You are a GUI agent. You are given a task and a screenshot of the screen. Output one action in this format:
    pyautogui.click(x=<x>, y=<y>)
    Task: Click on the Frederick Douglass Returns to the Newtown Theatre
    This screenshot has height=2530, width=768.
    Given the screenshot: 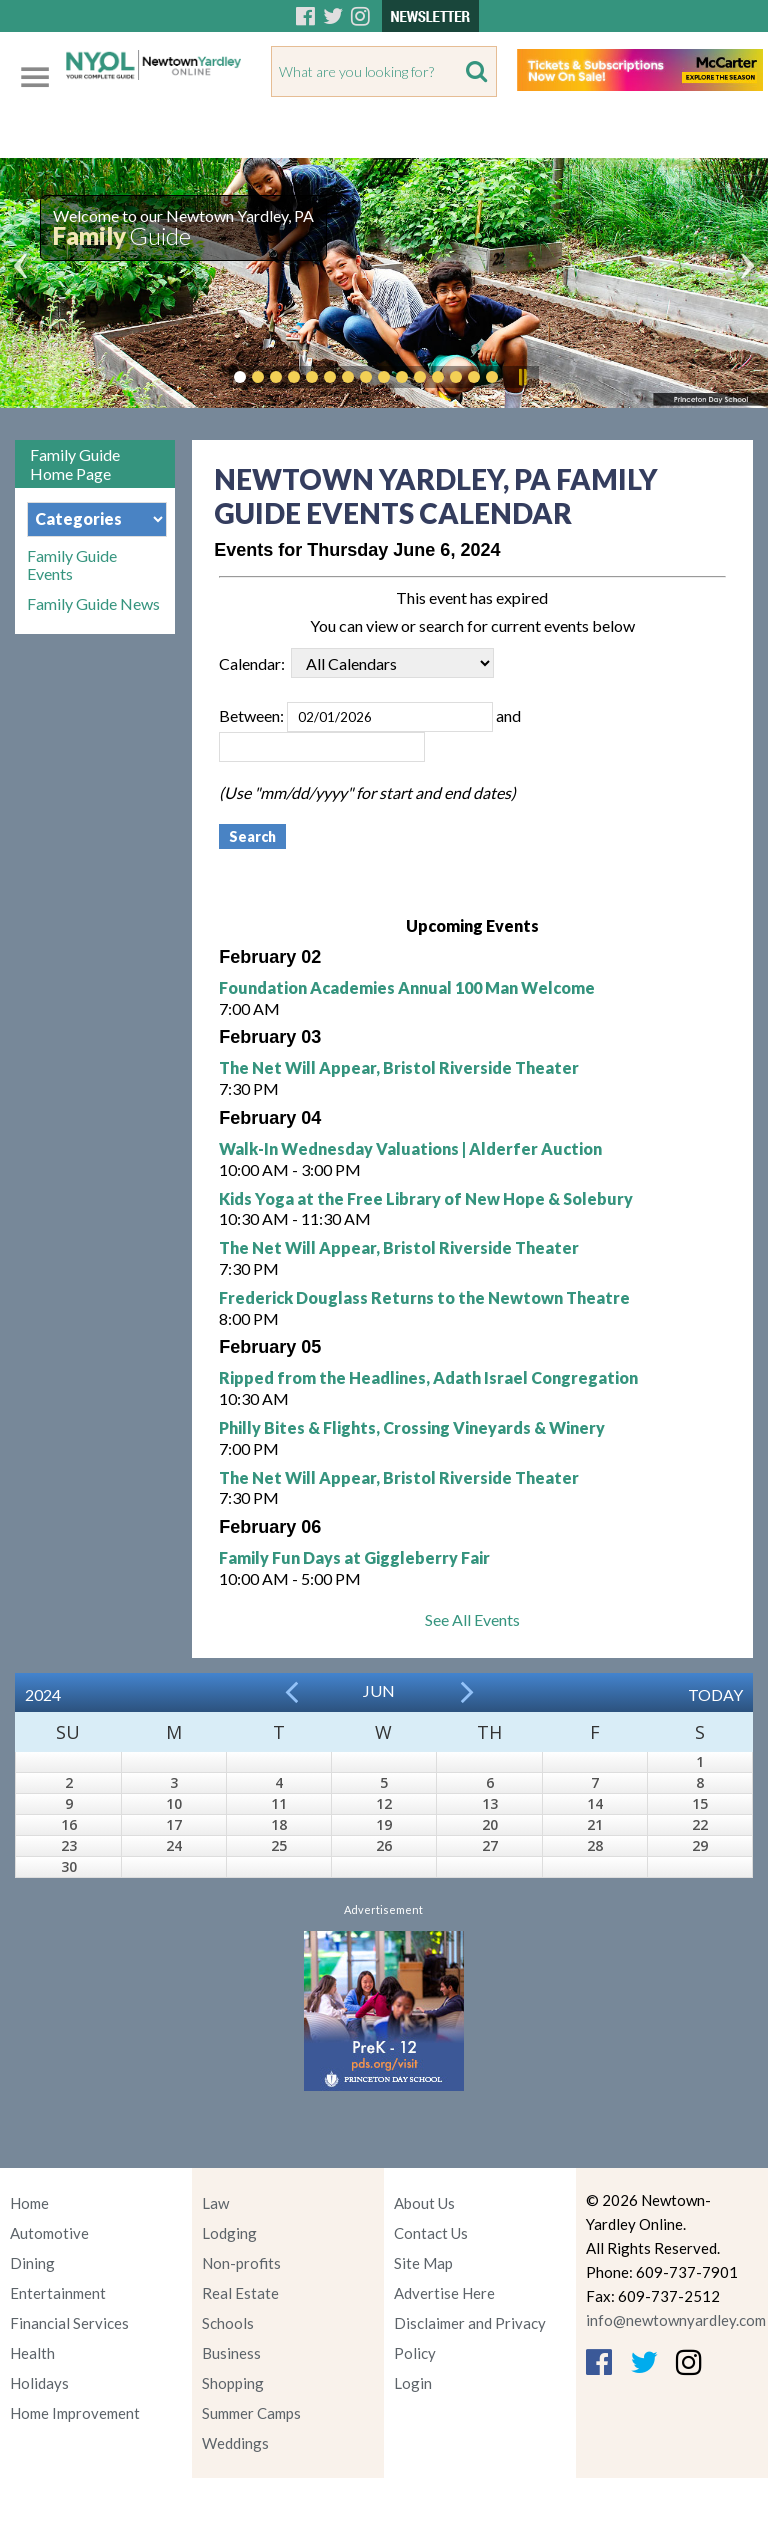 What is the action you would take?
    pyautogui.click(x=424, y=1297)
    